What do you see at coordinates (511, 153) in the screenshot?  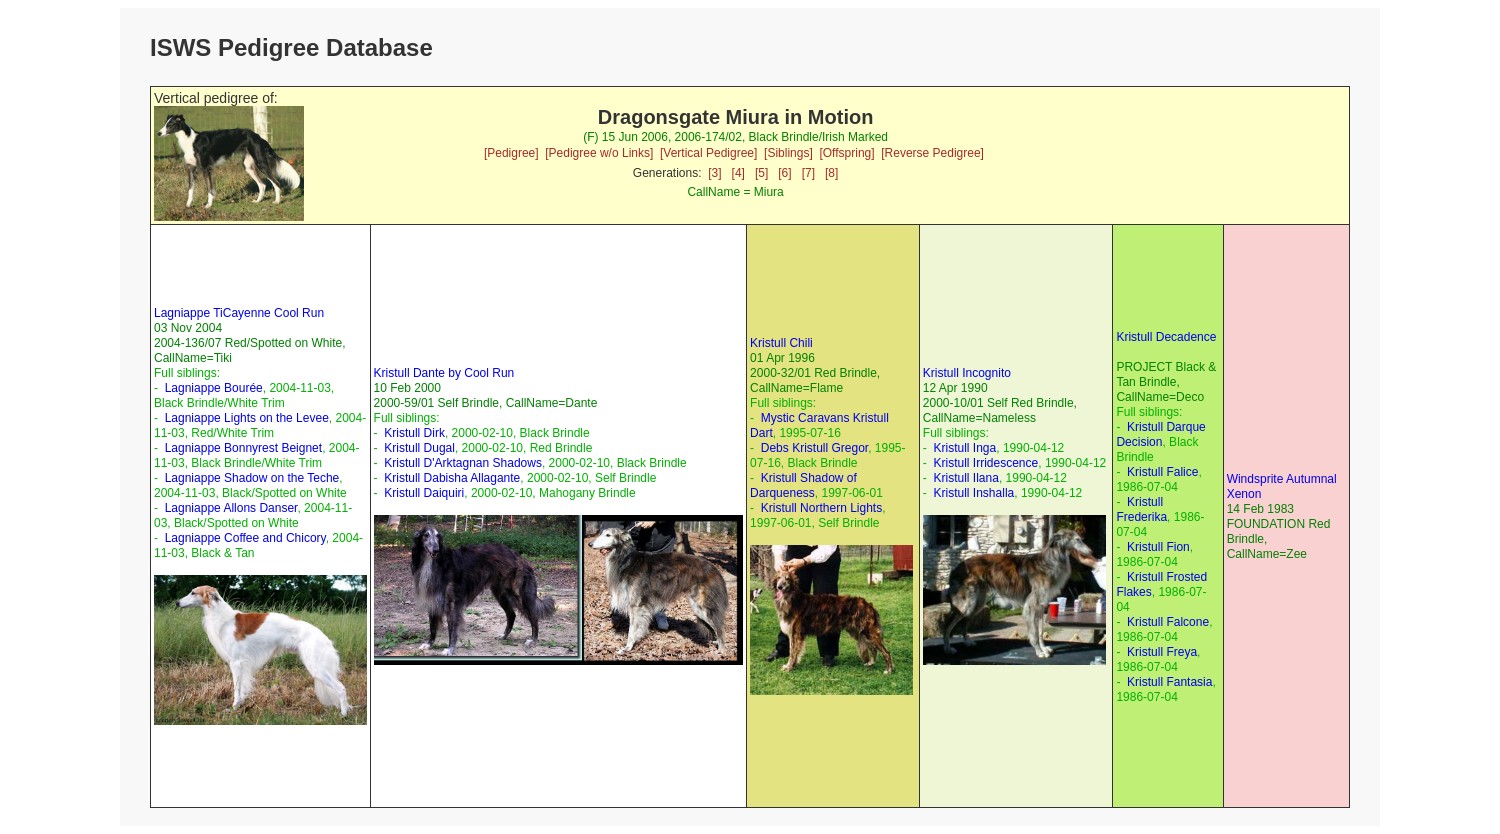 I see `[Pedigree]` at bounding box center [511, 153].